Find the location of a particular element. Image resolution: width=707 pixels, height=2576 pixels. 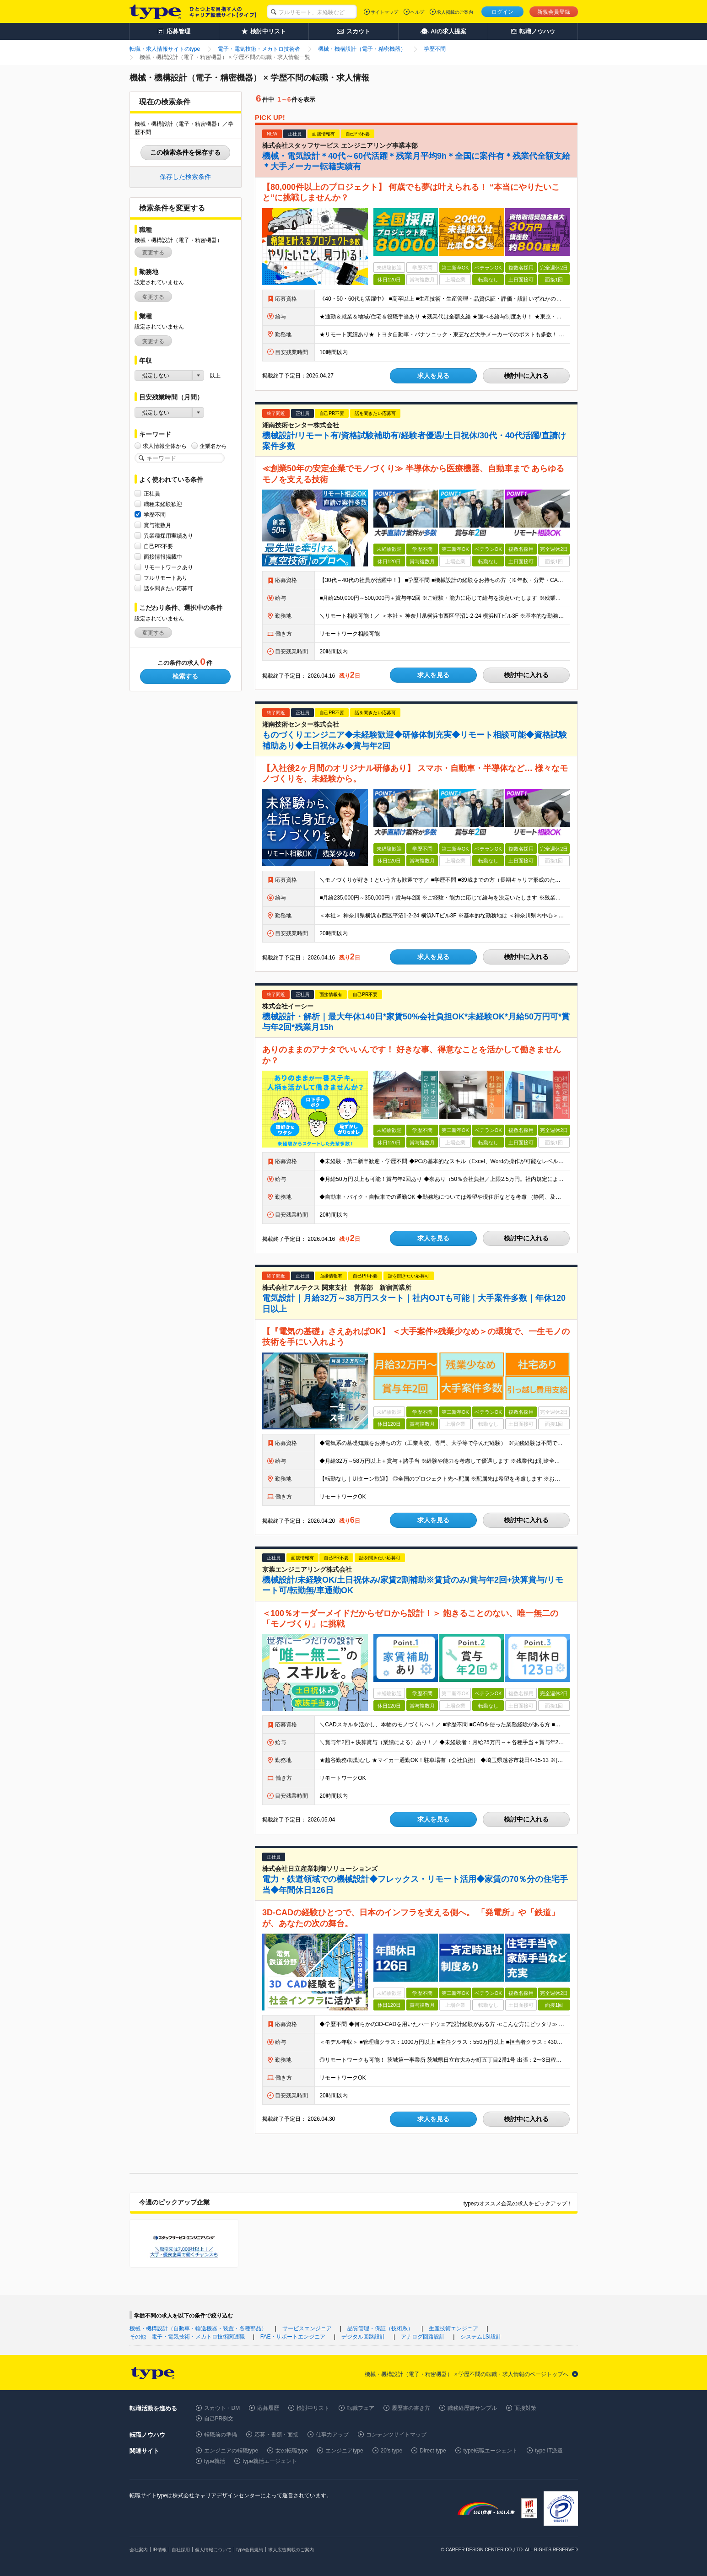

FAE・サポートエンジニア is located at coordinates (293, 2336).